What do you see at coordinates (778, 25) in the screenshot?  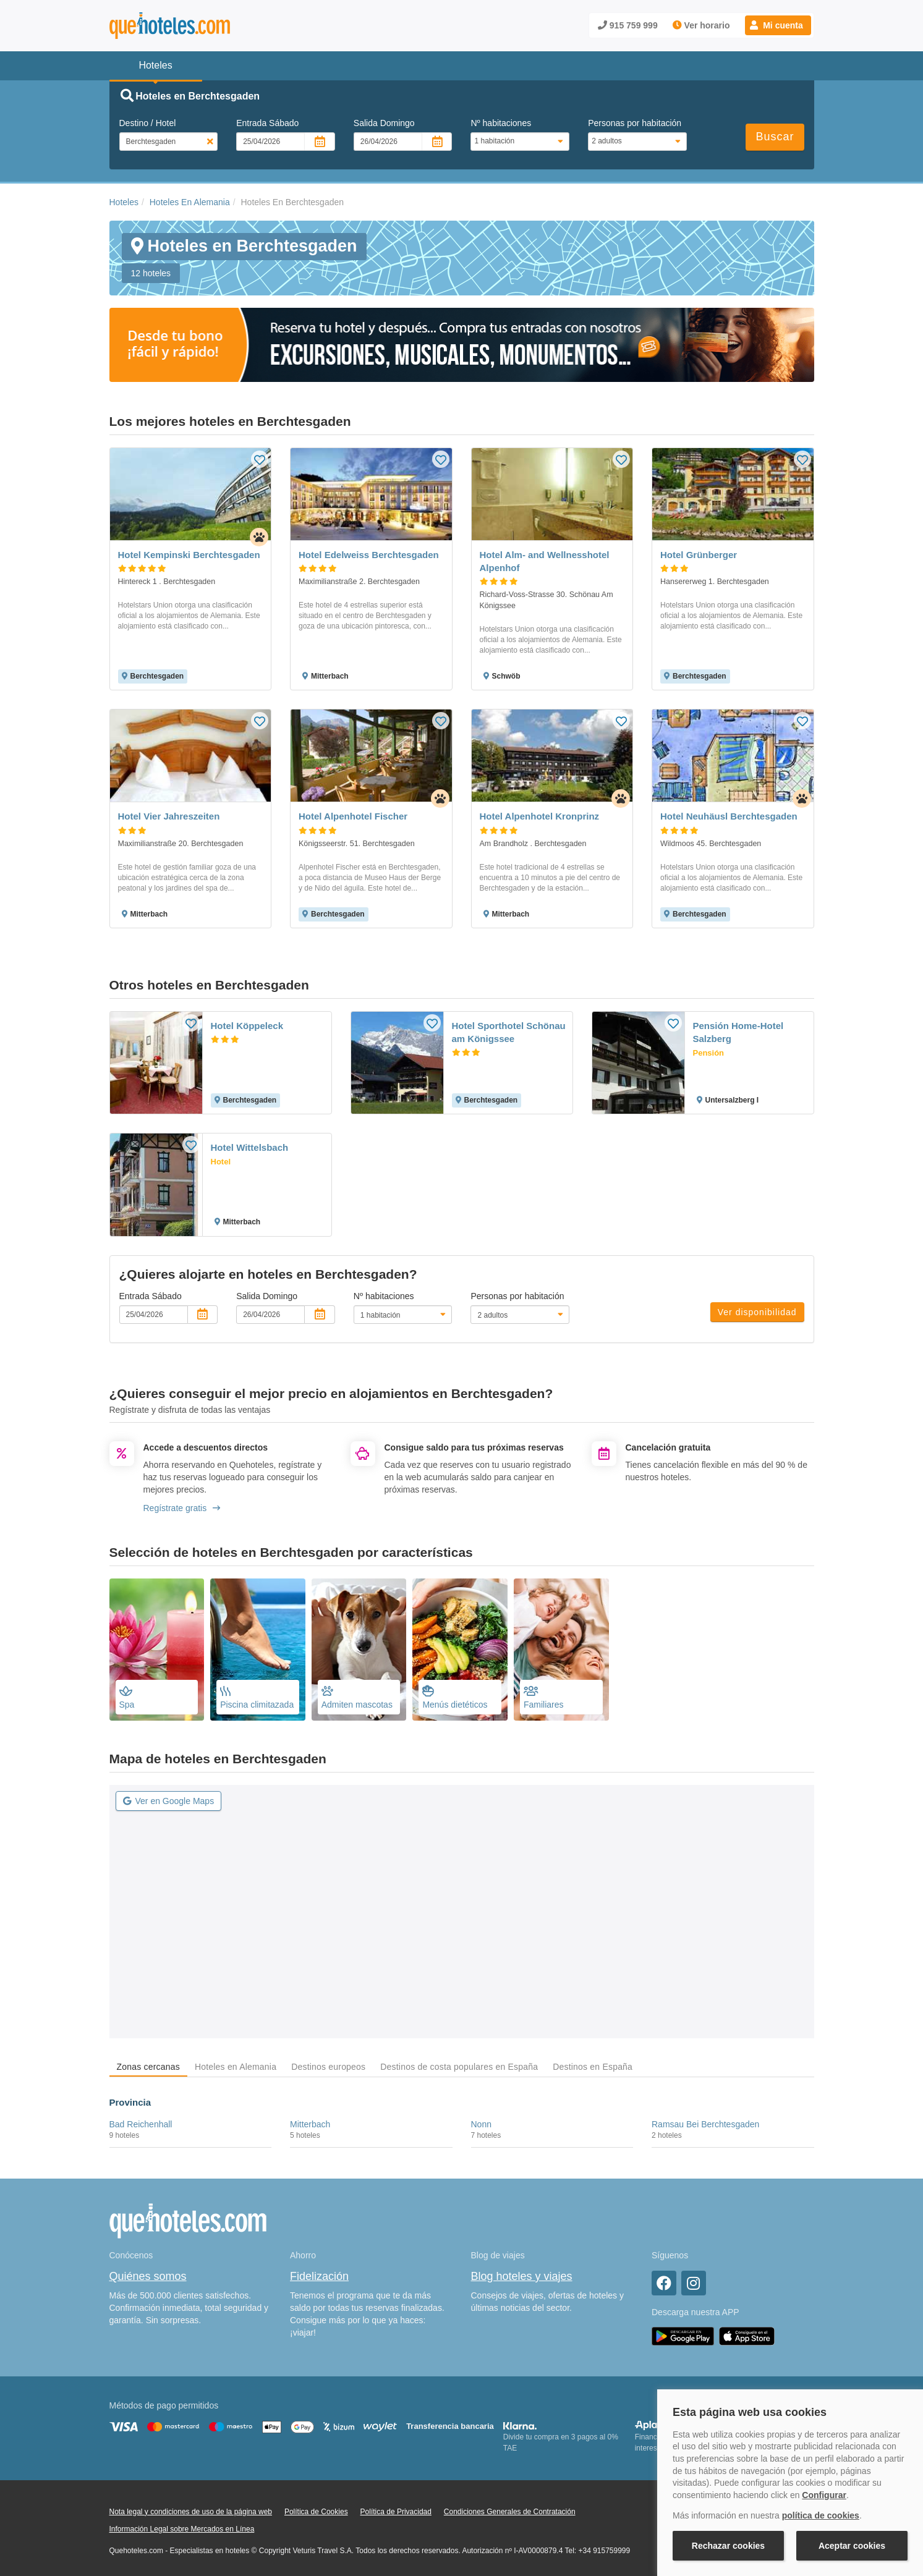 I see `[button]` at bounding box center [778, 25].